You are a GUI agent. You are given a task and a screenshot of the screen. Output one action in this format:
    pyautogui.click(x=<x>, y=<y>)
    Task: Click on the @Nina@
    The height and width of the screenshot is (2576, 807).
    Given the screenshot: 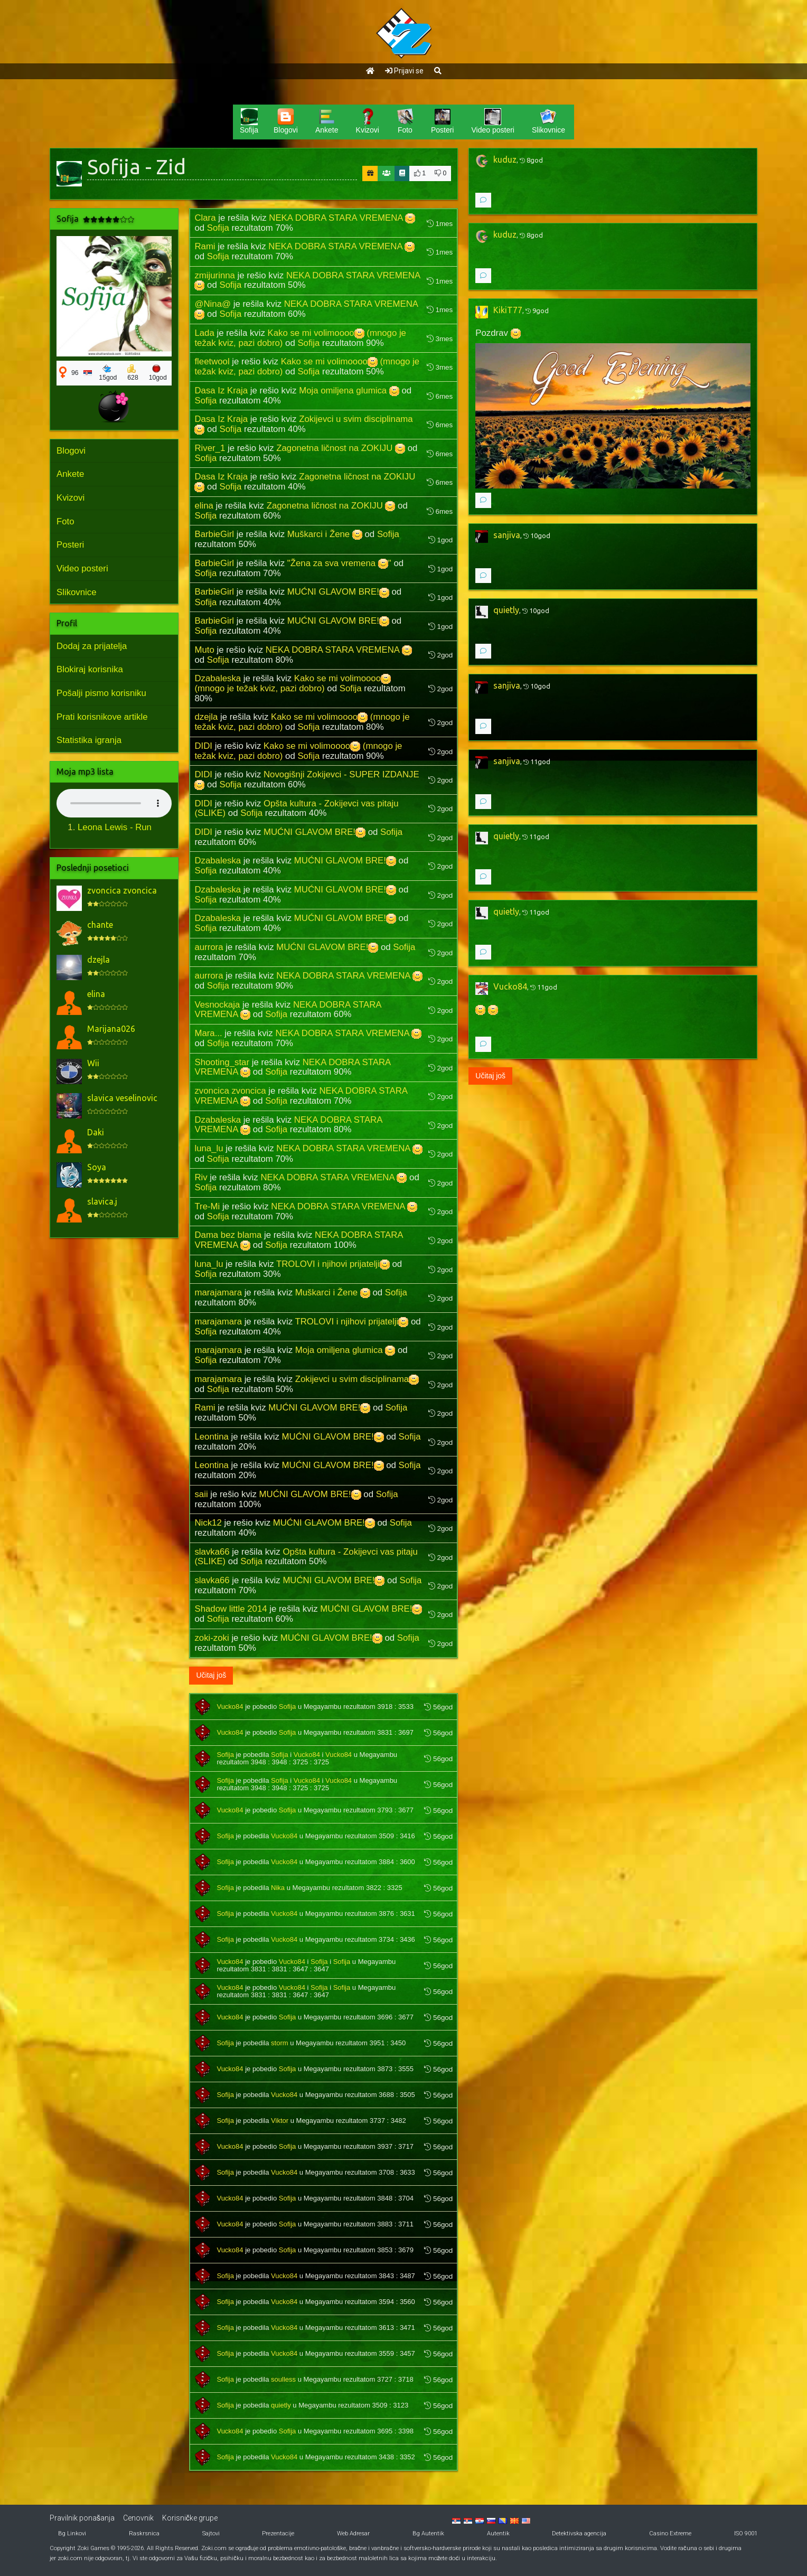 What is the action you would take?
    pyautogui.click(x=212, y=304)
    